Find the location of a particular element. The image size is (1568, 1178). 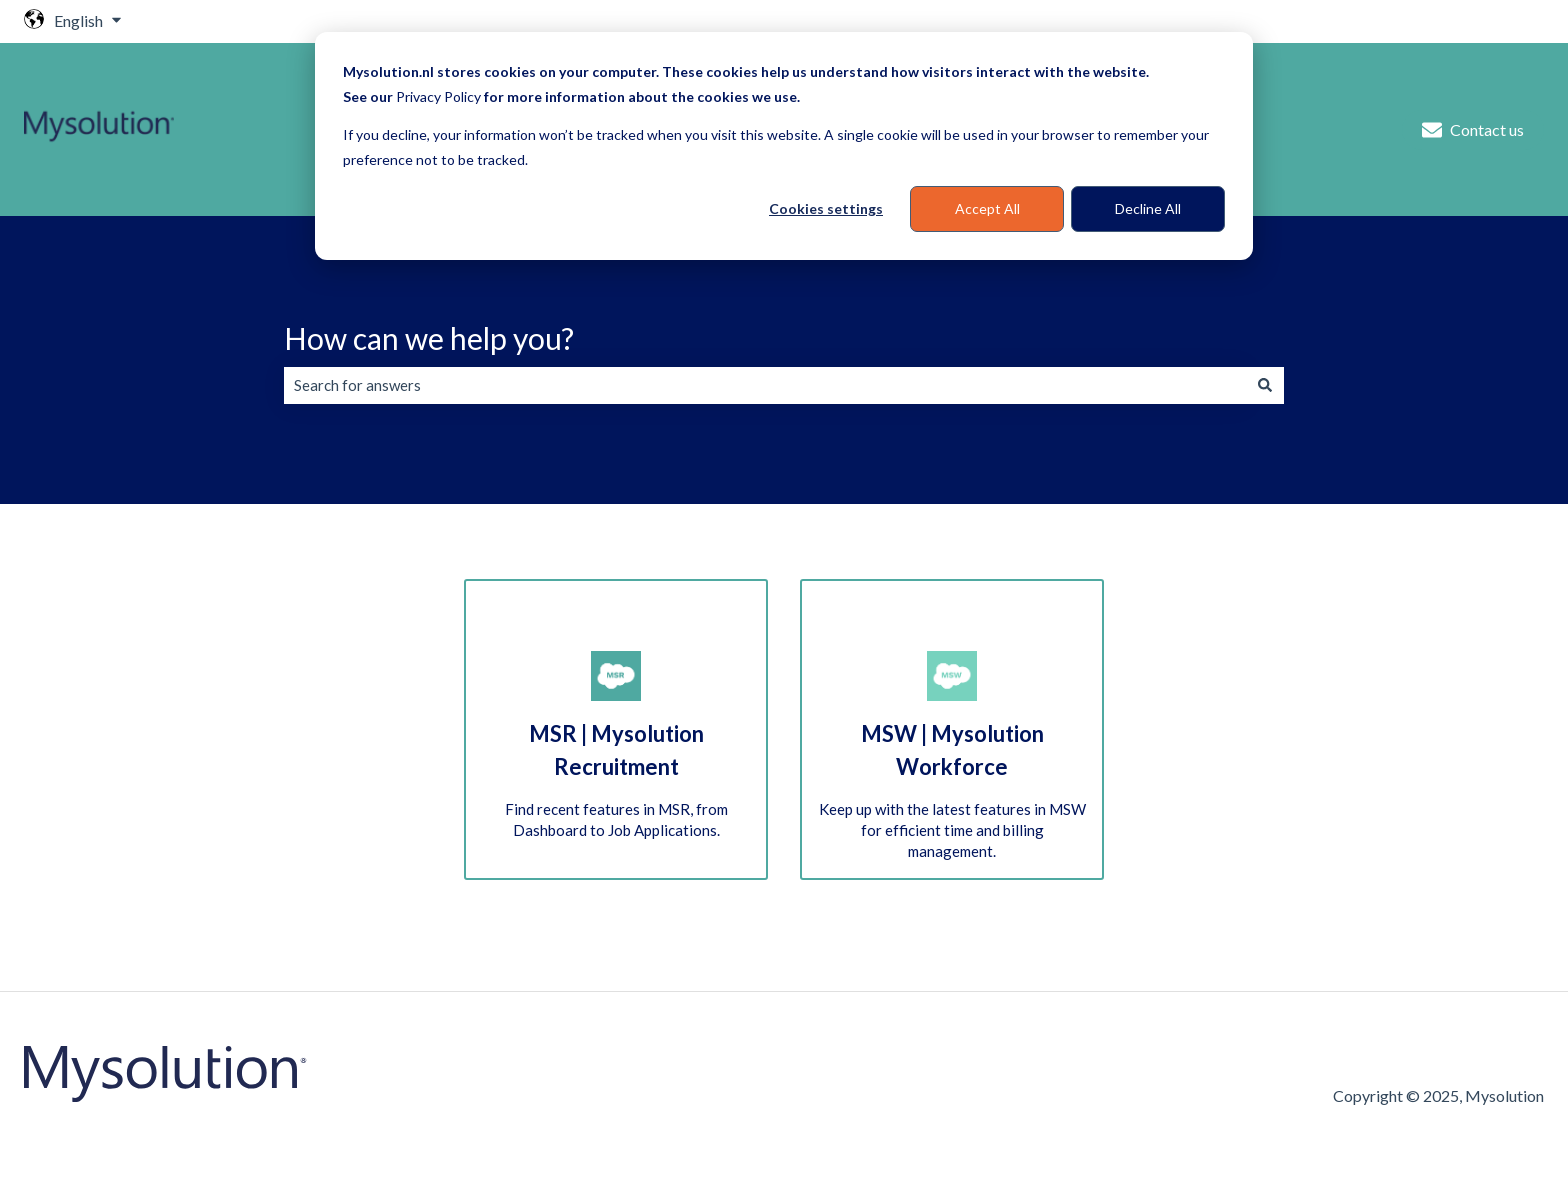

Contact us is located at coordinates (1473, 130).